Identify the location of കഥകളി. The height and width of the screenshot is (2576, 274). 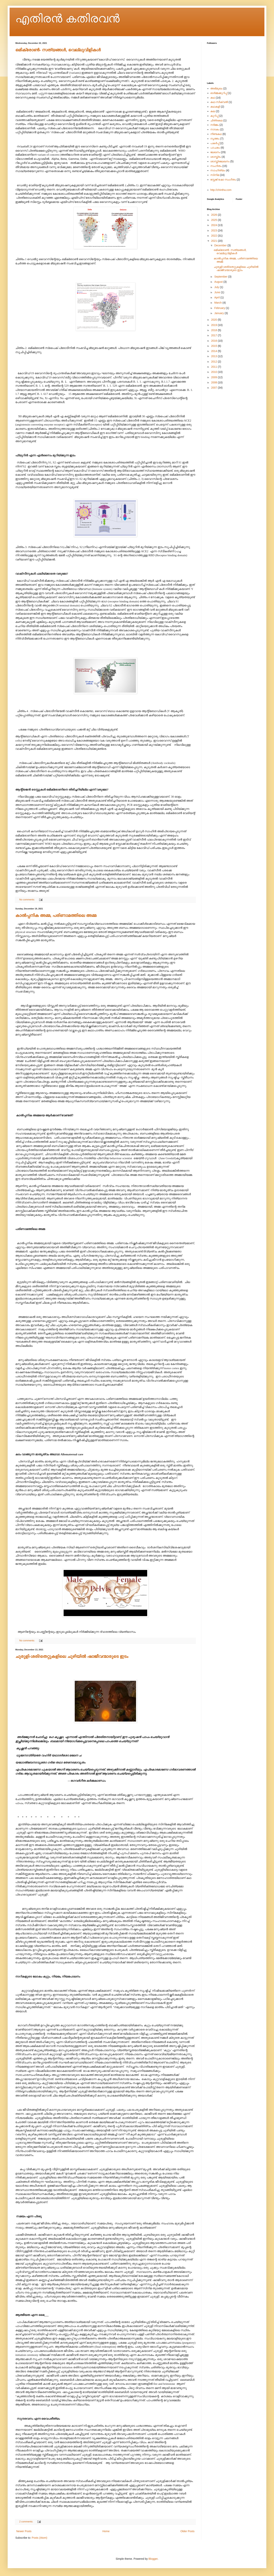
(215, 106).